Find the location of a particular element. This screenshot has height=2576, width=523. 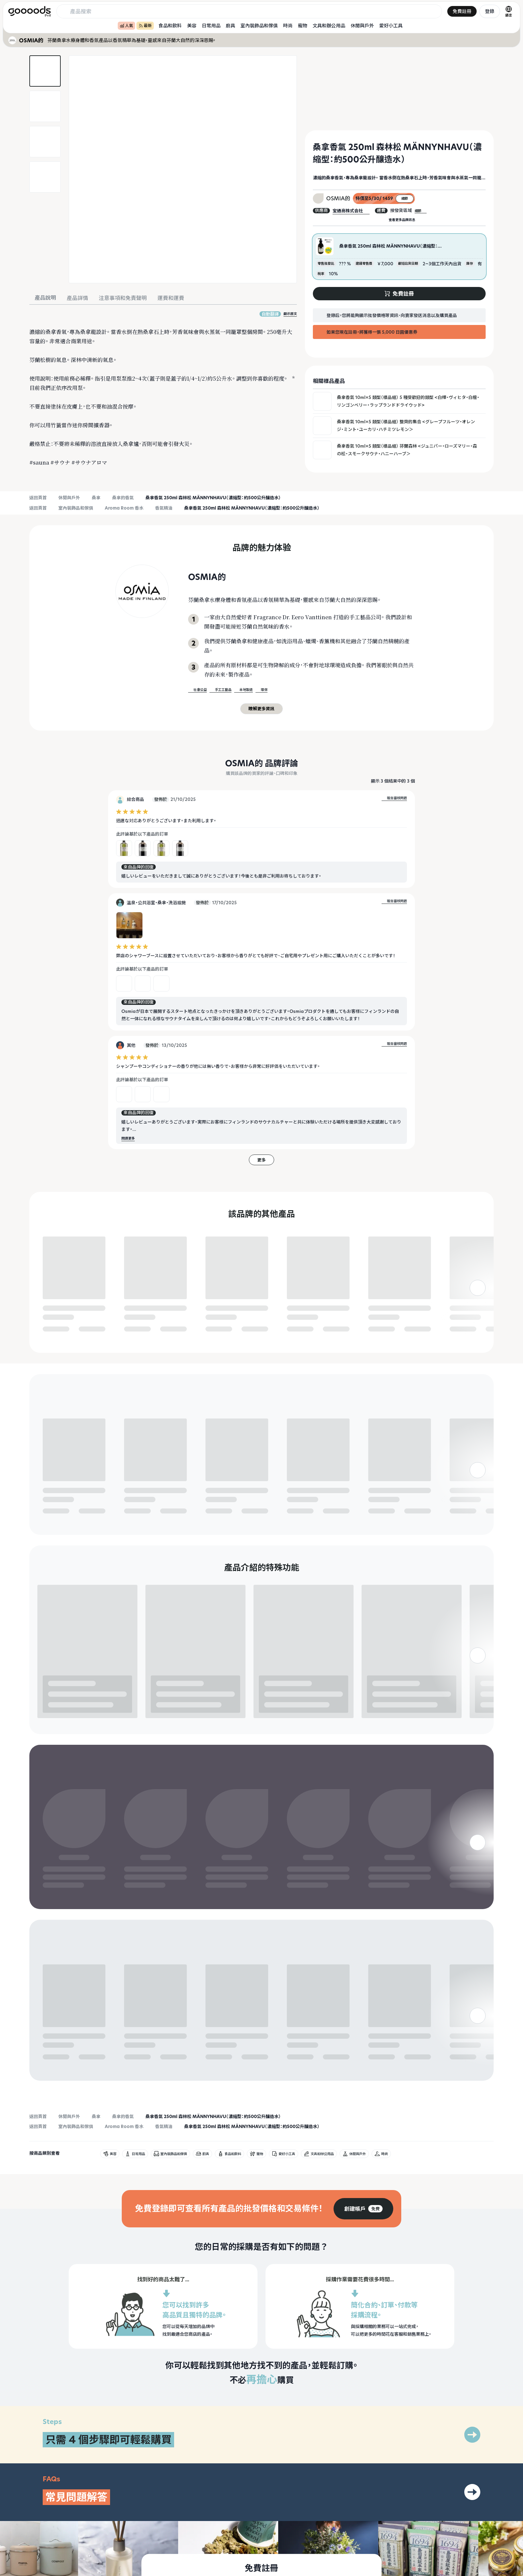

最新 is located at coordinates (145, 25).